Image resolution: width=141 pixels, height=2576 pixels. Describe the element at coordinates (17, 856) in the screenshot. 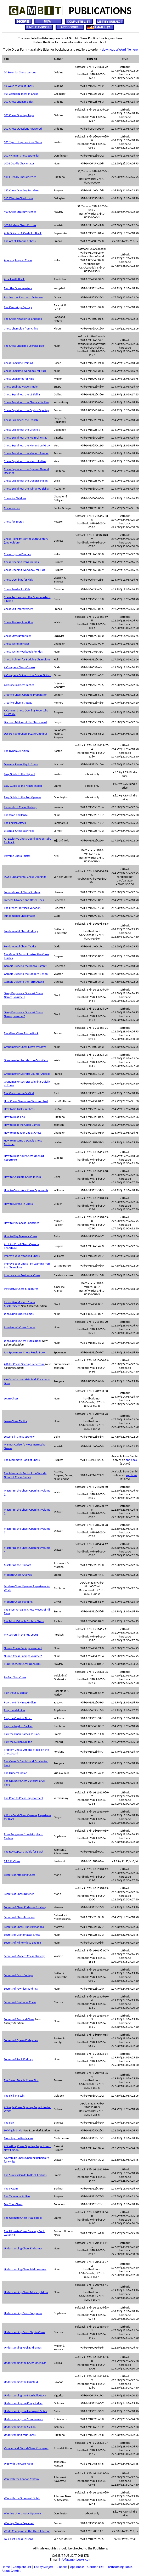

I see `Extreme Chess Tactics` at that location.